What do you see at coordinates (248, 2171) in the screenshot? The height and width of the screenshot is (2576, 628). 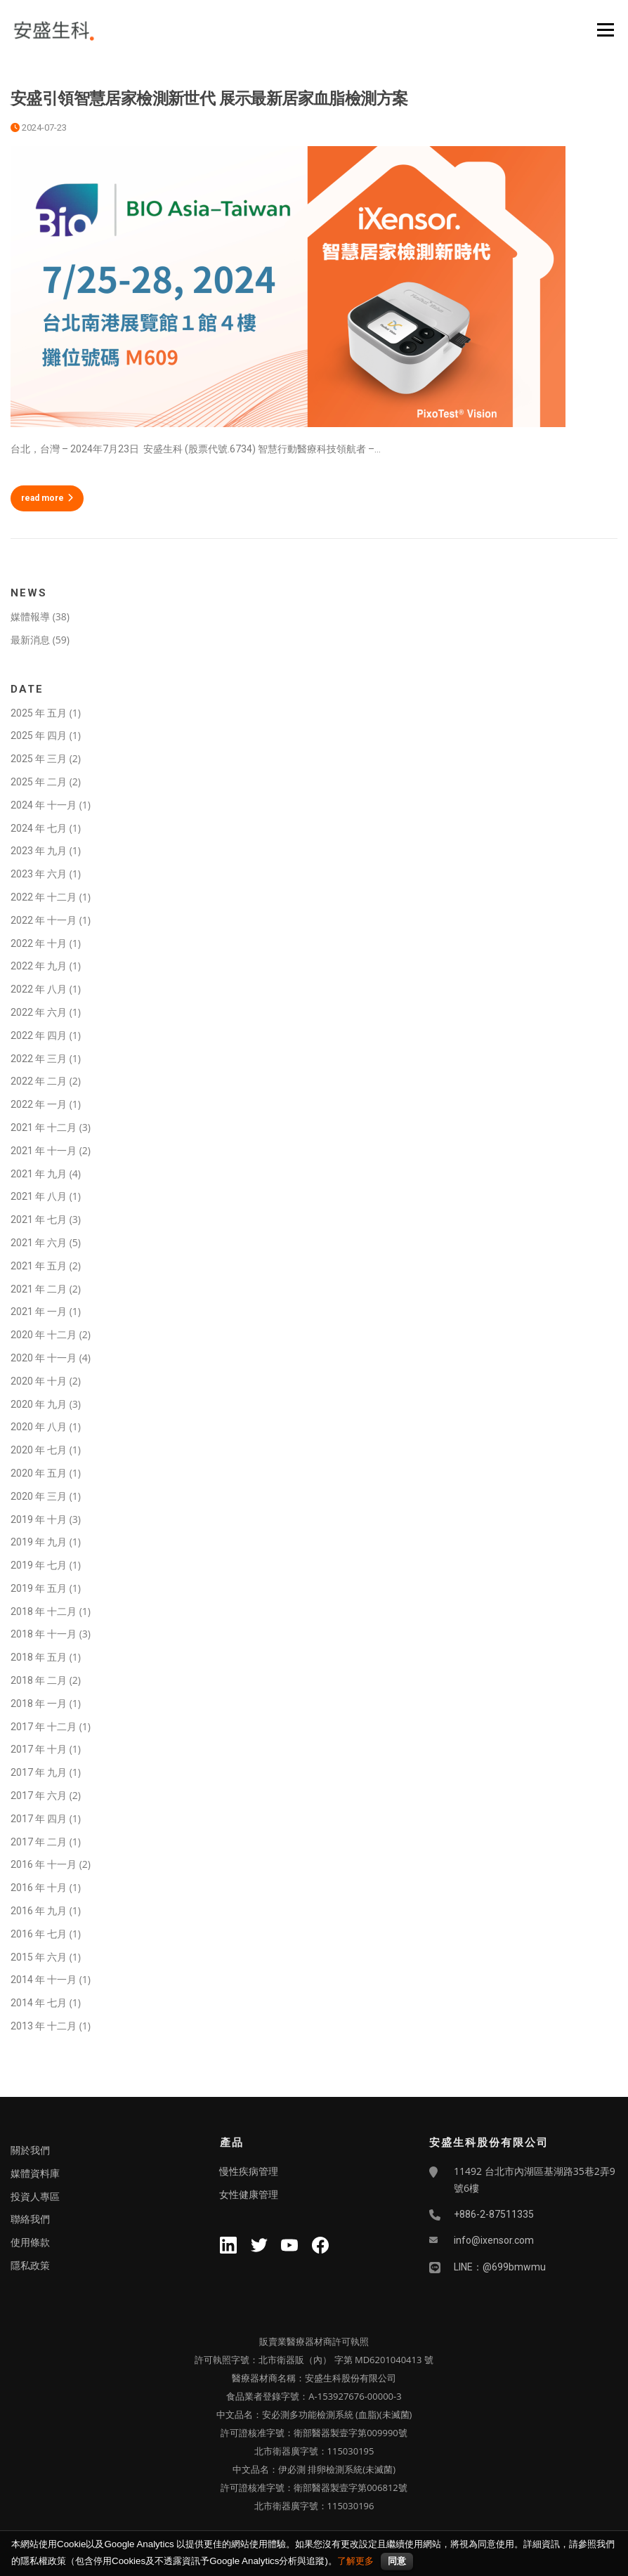 I see `慢性疾病管理` at bounding box center [248, 2171].